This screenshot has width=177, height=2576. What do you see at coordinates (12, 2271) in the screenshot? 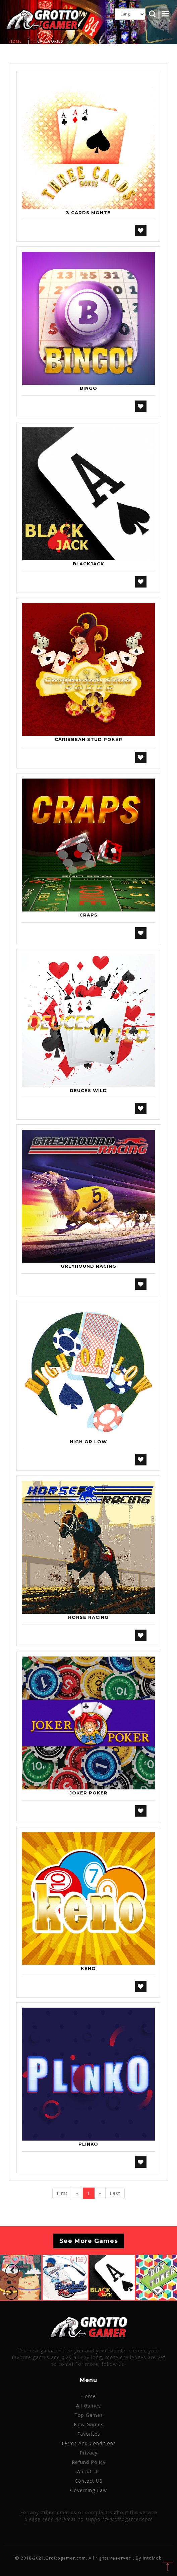
I see `[button]` at bounding box center [12, 2271].